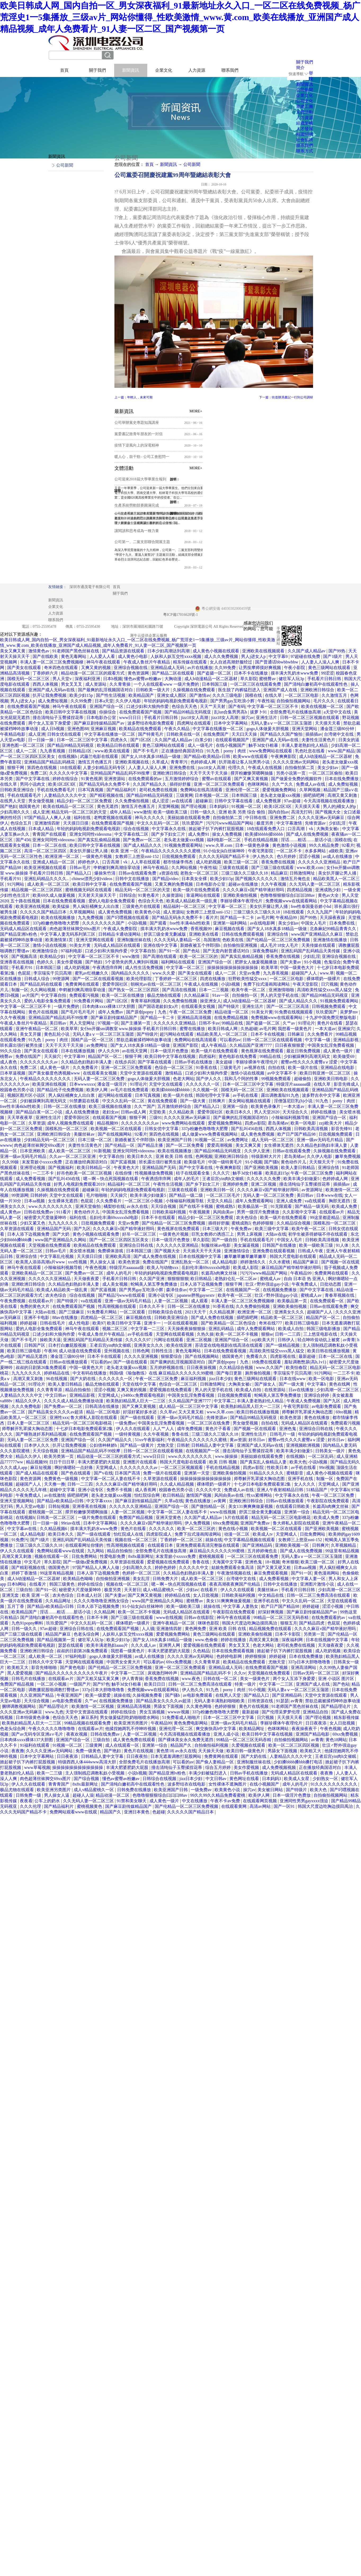 The height and width of the screenshot is (2576, 361). I want to click on 国产伦理吴梦梦伦理, so click(281, 1712).